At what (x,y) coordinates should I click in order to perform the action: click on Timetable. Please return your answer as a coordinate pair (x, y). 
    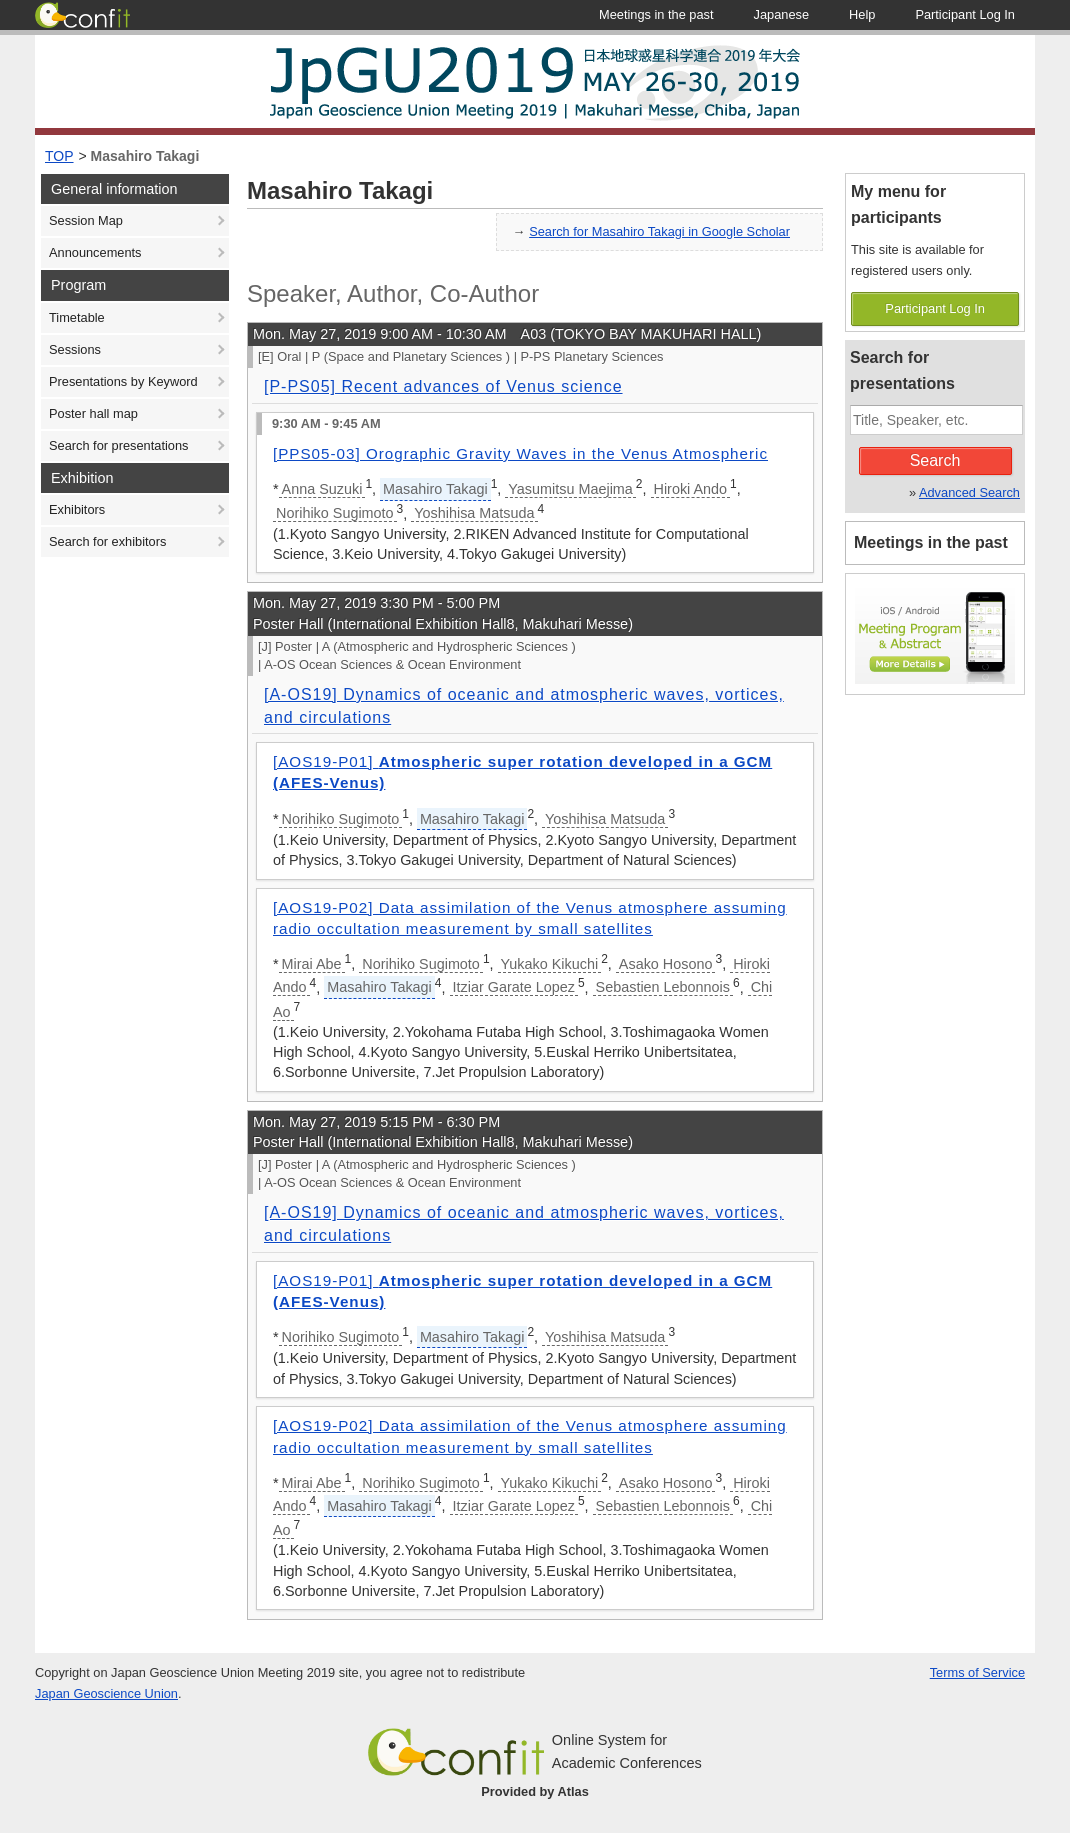
    Looking at the image, I should click on (77, 317).